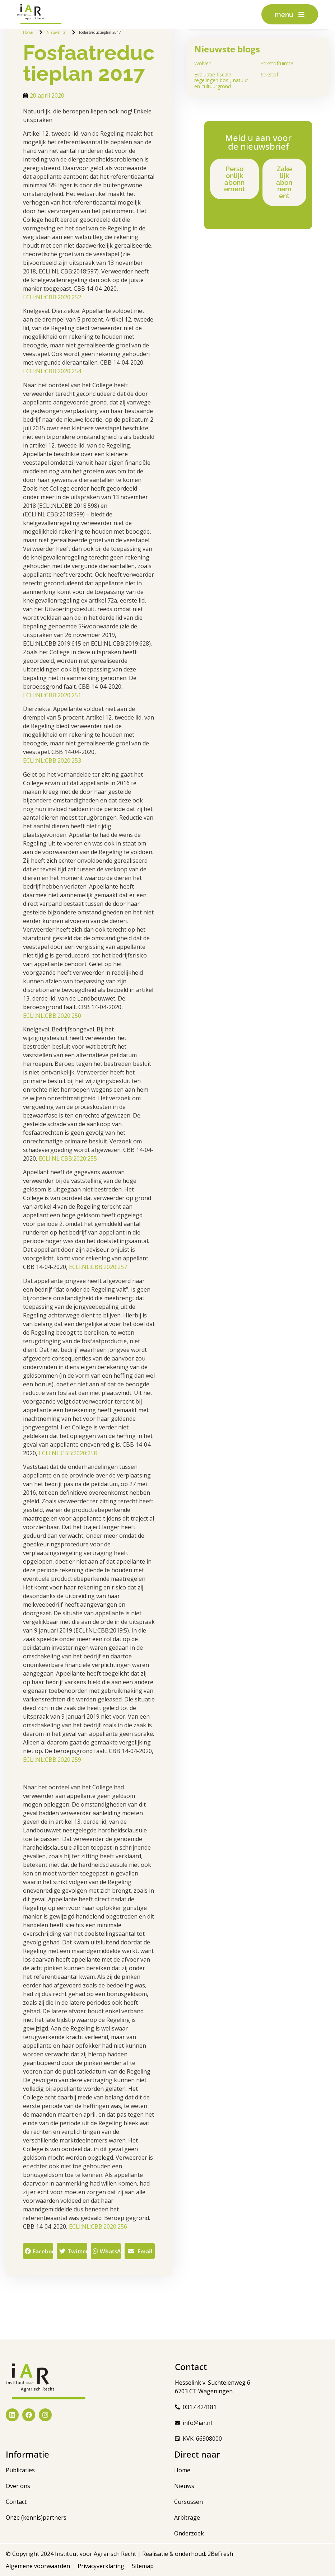 This screenshot has width=335, height=2576. What do you see at coordinates (52, 760) in the screenshot?
I see `ECLI:NL:CBB:2020:253` at bounding box center [52, 760].